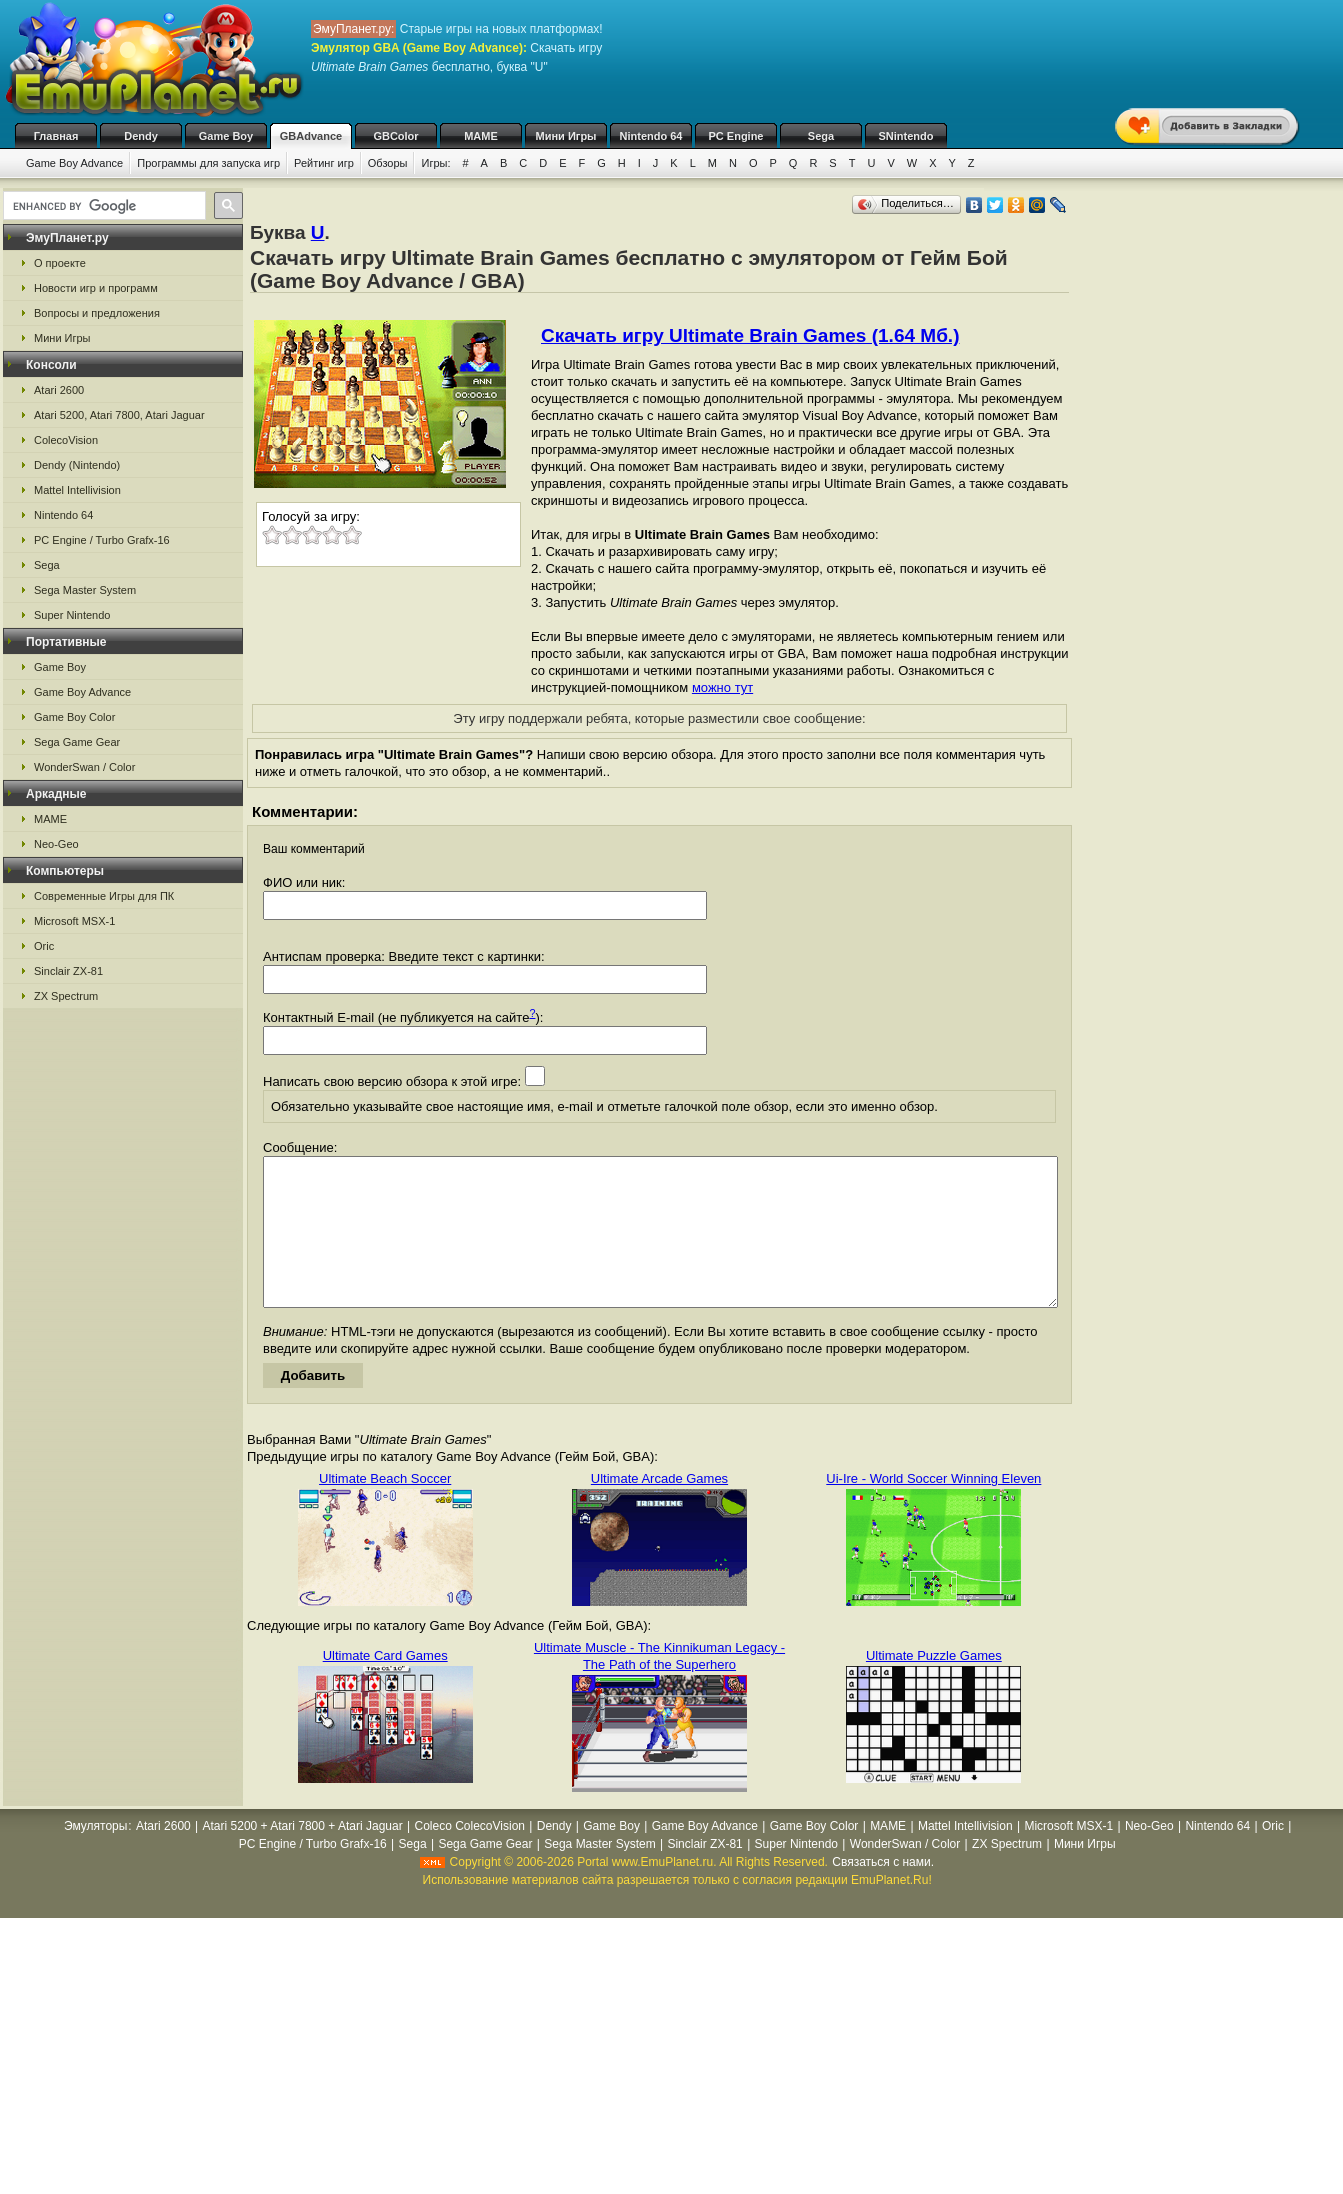  I want to click on MAME, so click(481, 136).